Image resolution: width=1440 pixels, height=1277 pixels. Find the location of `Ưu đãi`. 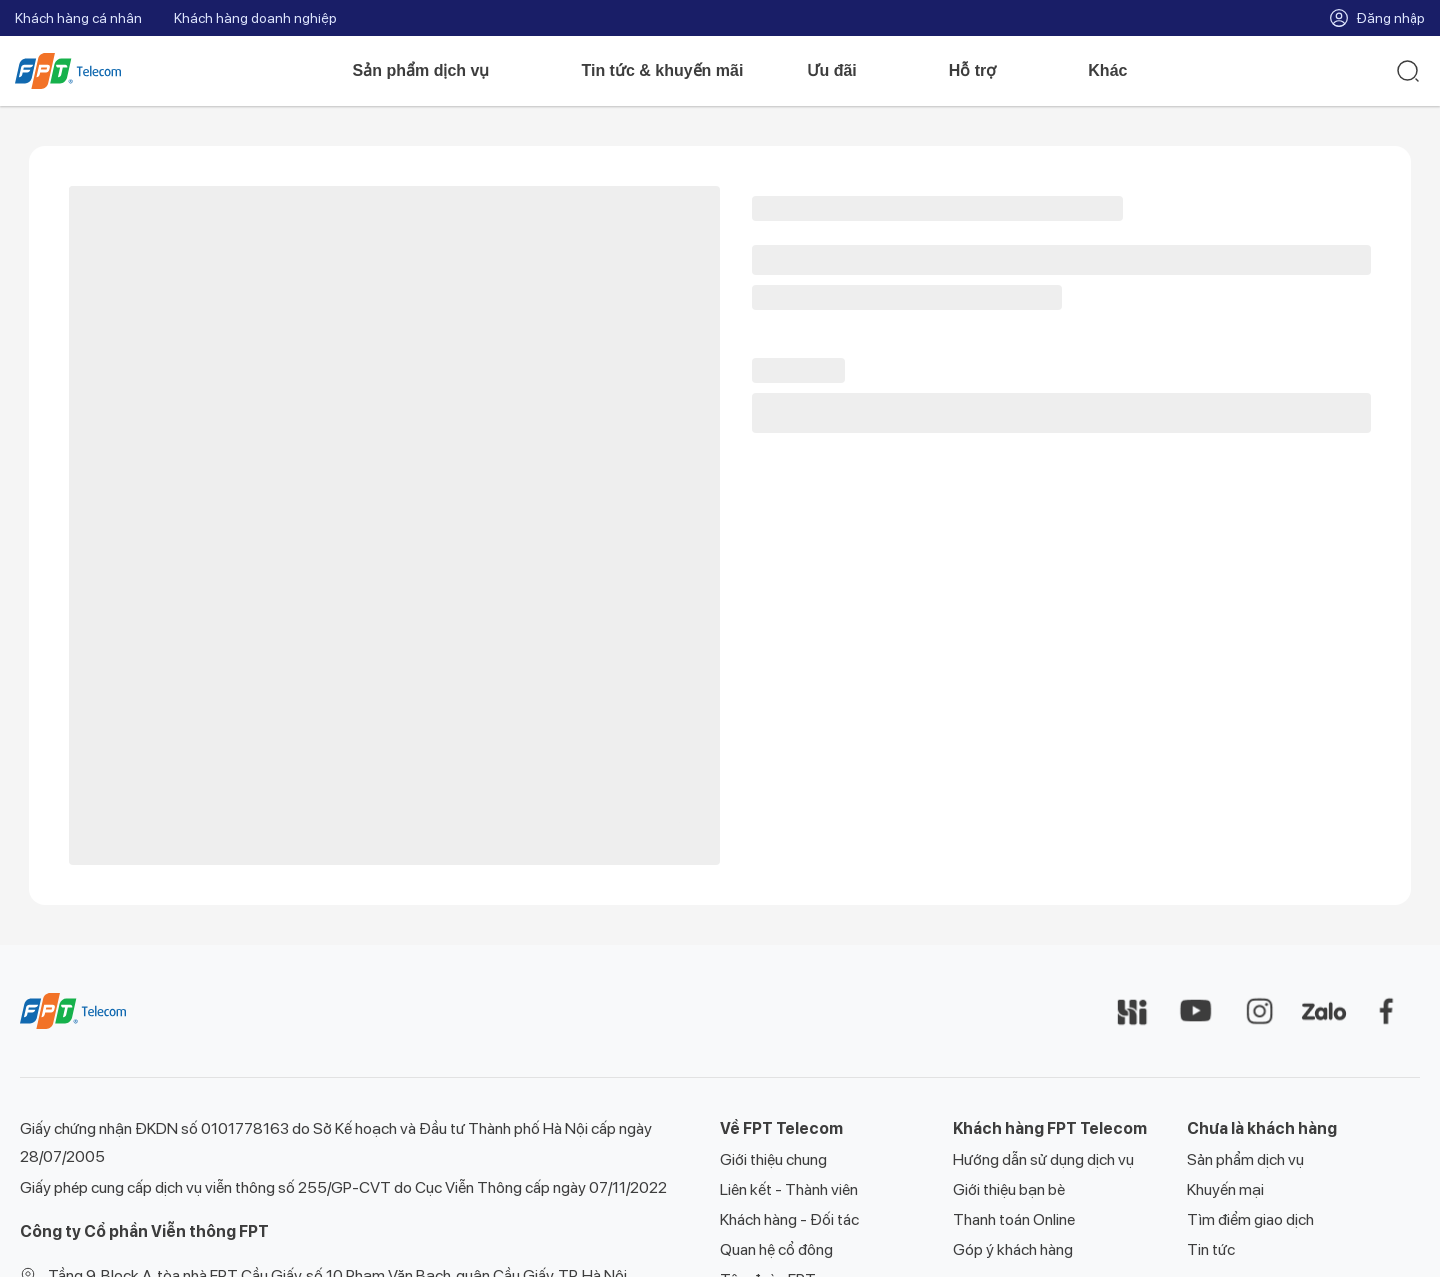

Ưu đãi is located at coordinates (845, 71).